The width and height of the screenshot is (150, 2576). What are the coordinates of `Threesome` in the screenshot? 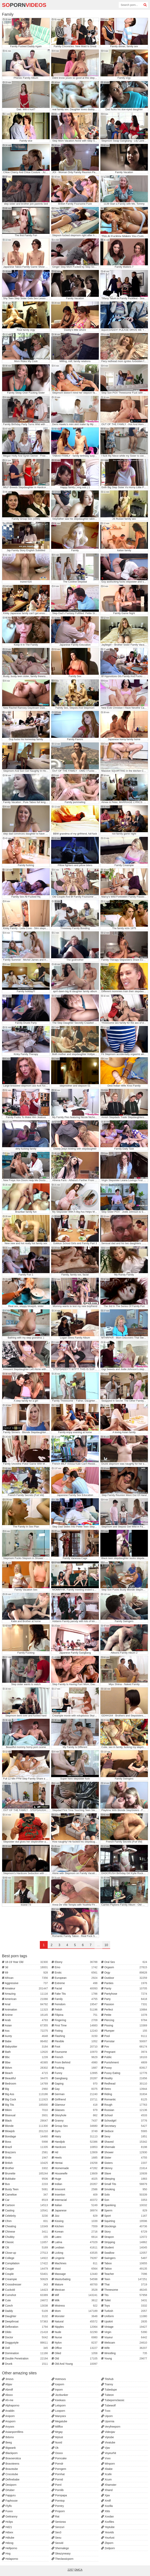 It's located at (124, 2290).